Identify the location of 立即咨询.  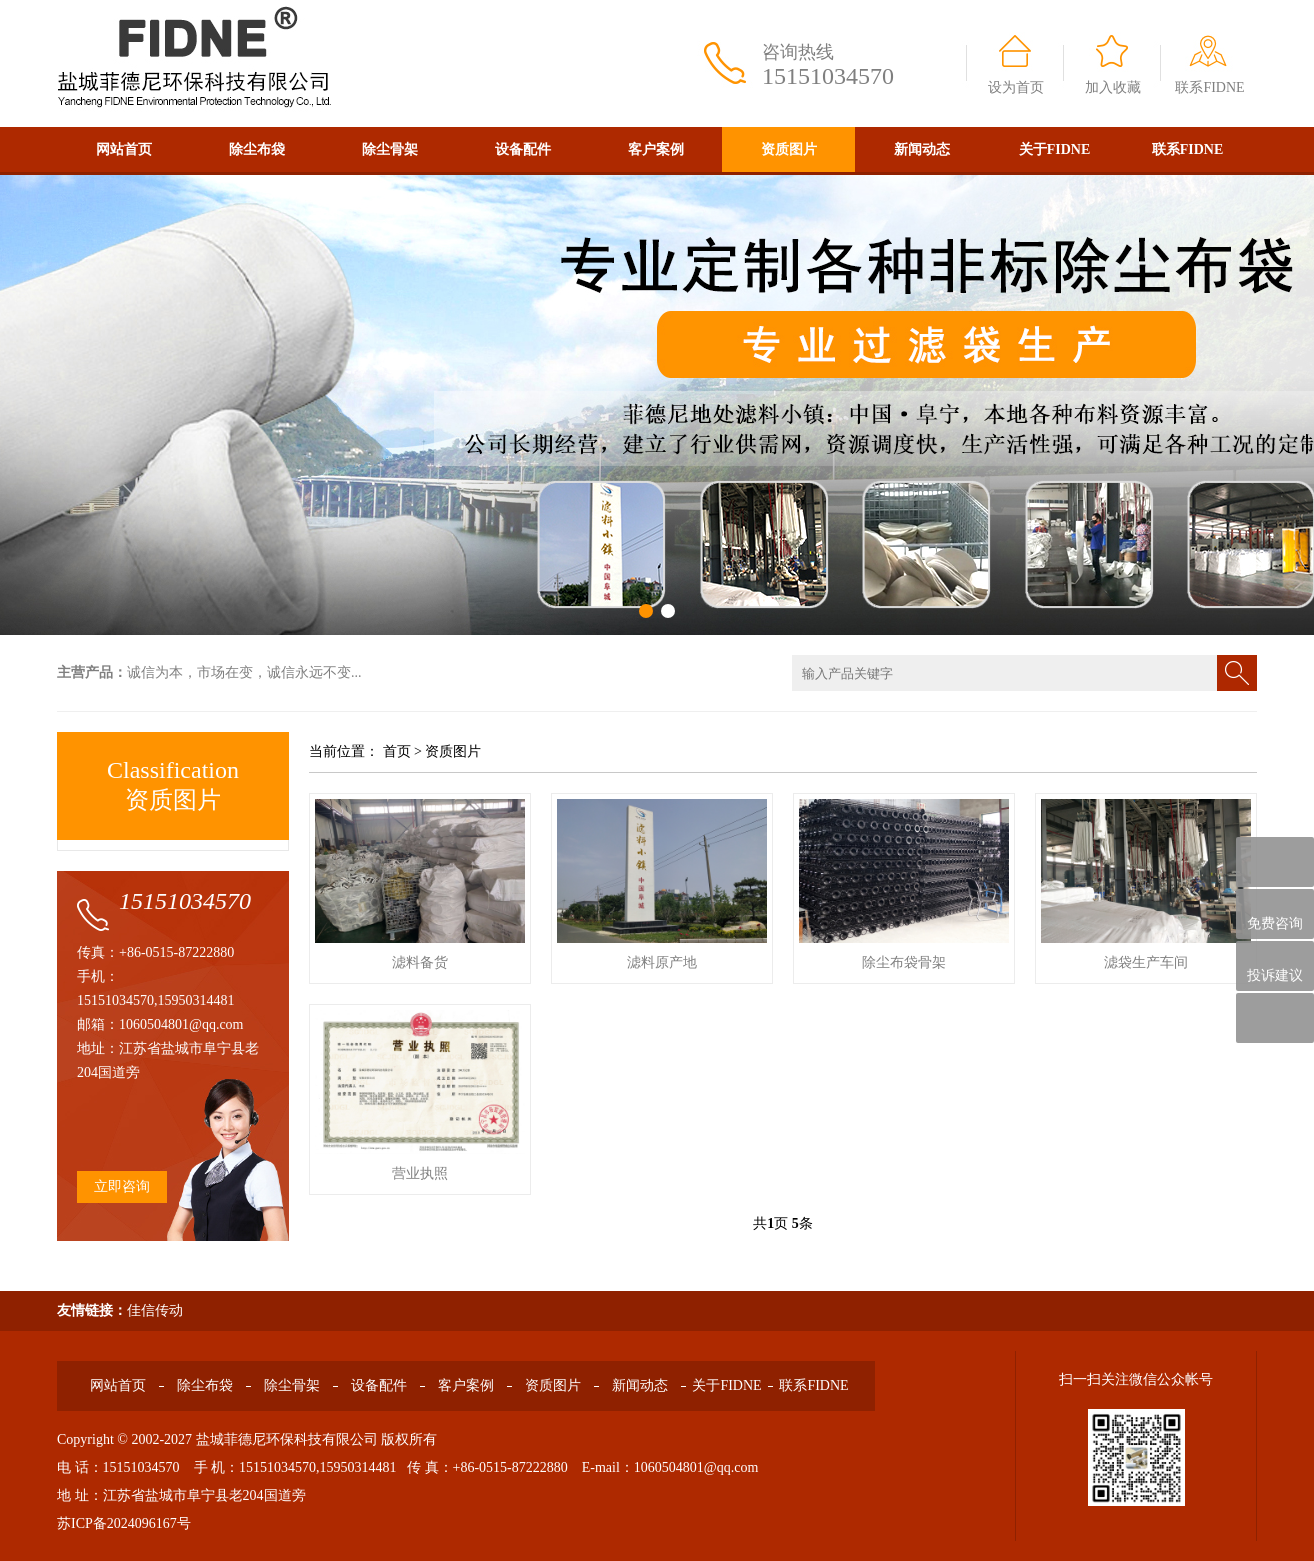
(122, 1186).